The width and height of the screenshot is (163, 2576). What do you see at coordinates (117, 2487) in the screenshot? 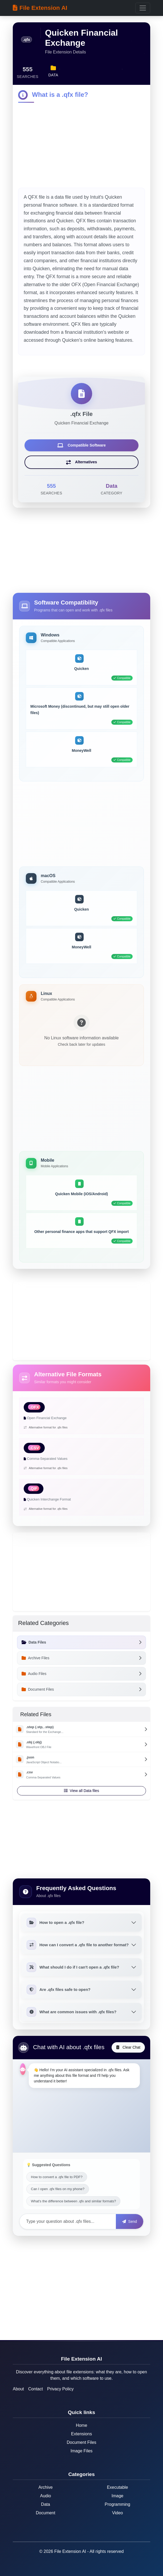
I see `Executable` at bounding box center [117, 2487].